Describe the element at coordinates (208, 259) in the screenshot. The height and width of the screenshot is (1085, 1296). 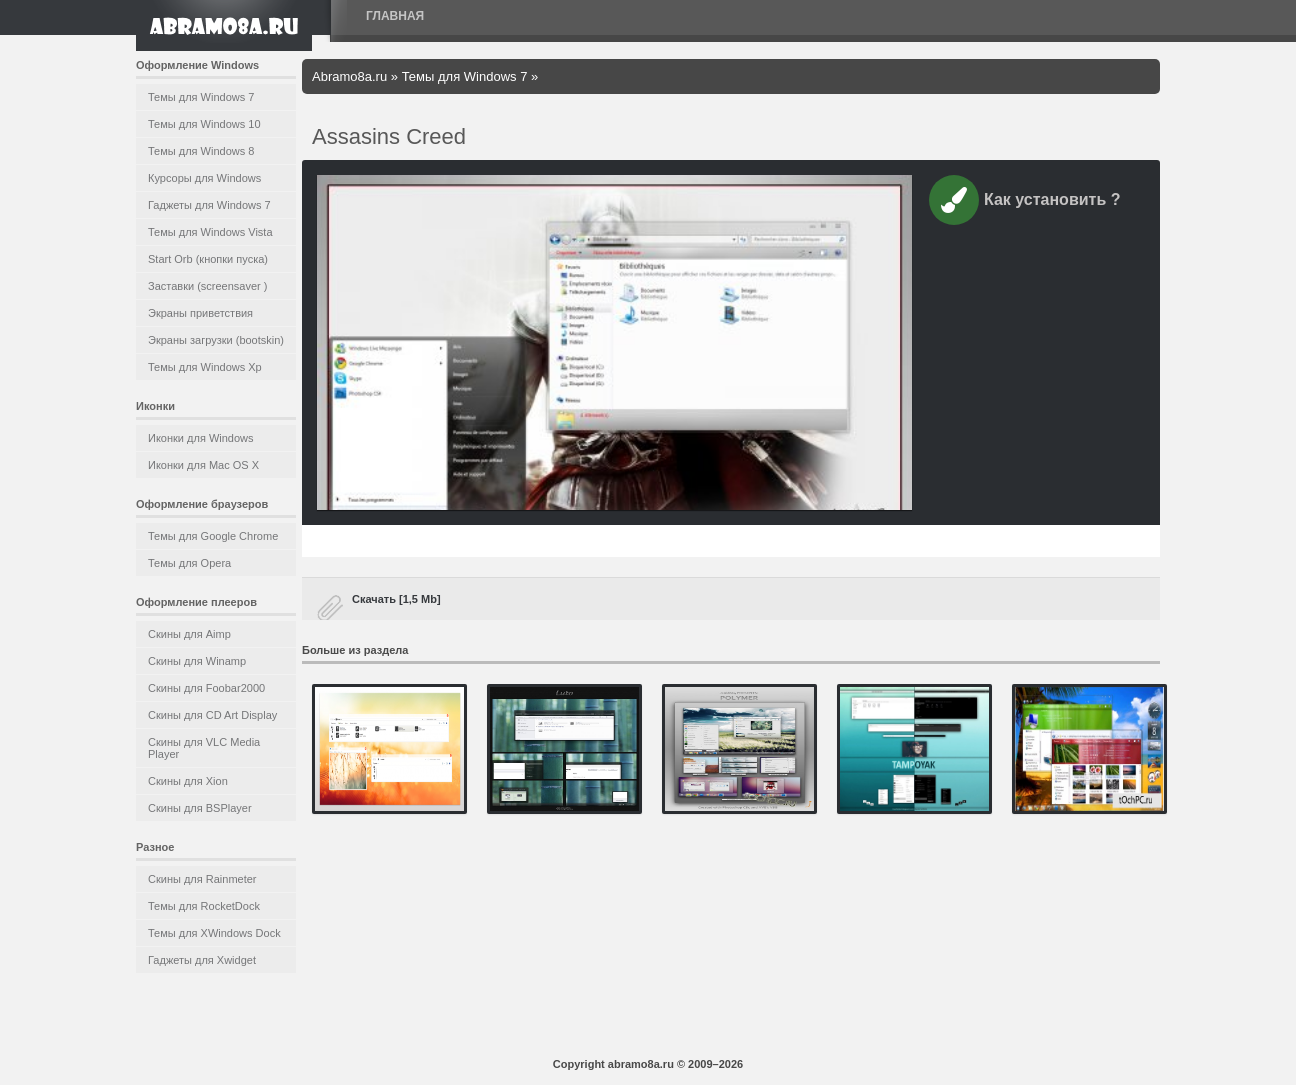
I see `Start Orb (кнопки пуска)` at that location.